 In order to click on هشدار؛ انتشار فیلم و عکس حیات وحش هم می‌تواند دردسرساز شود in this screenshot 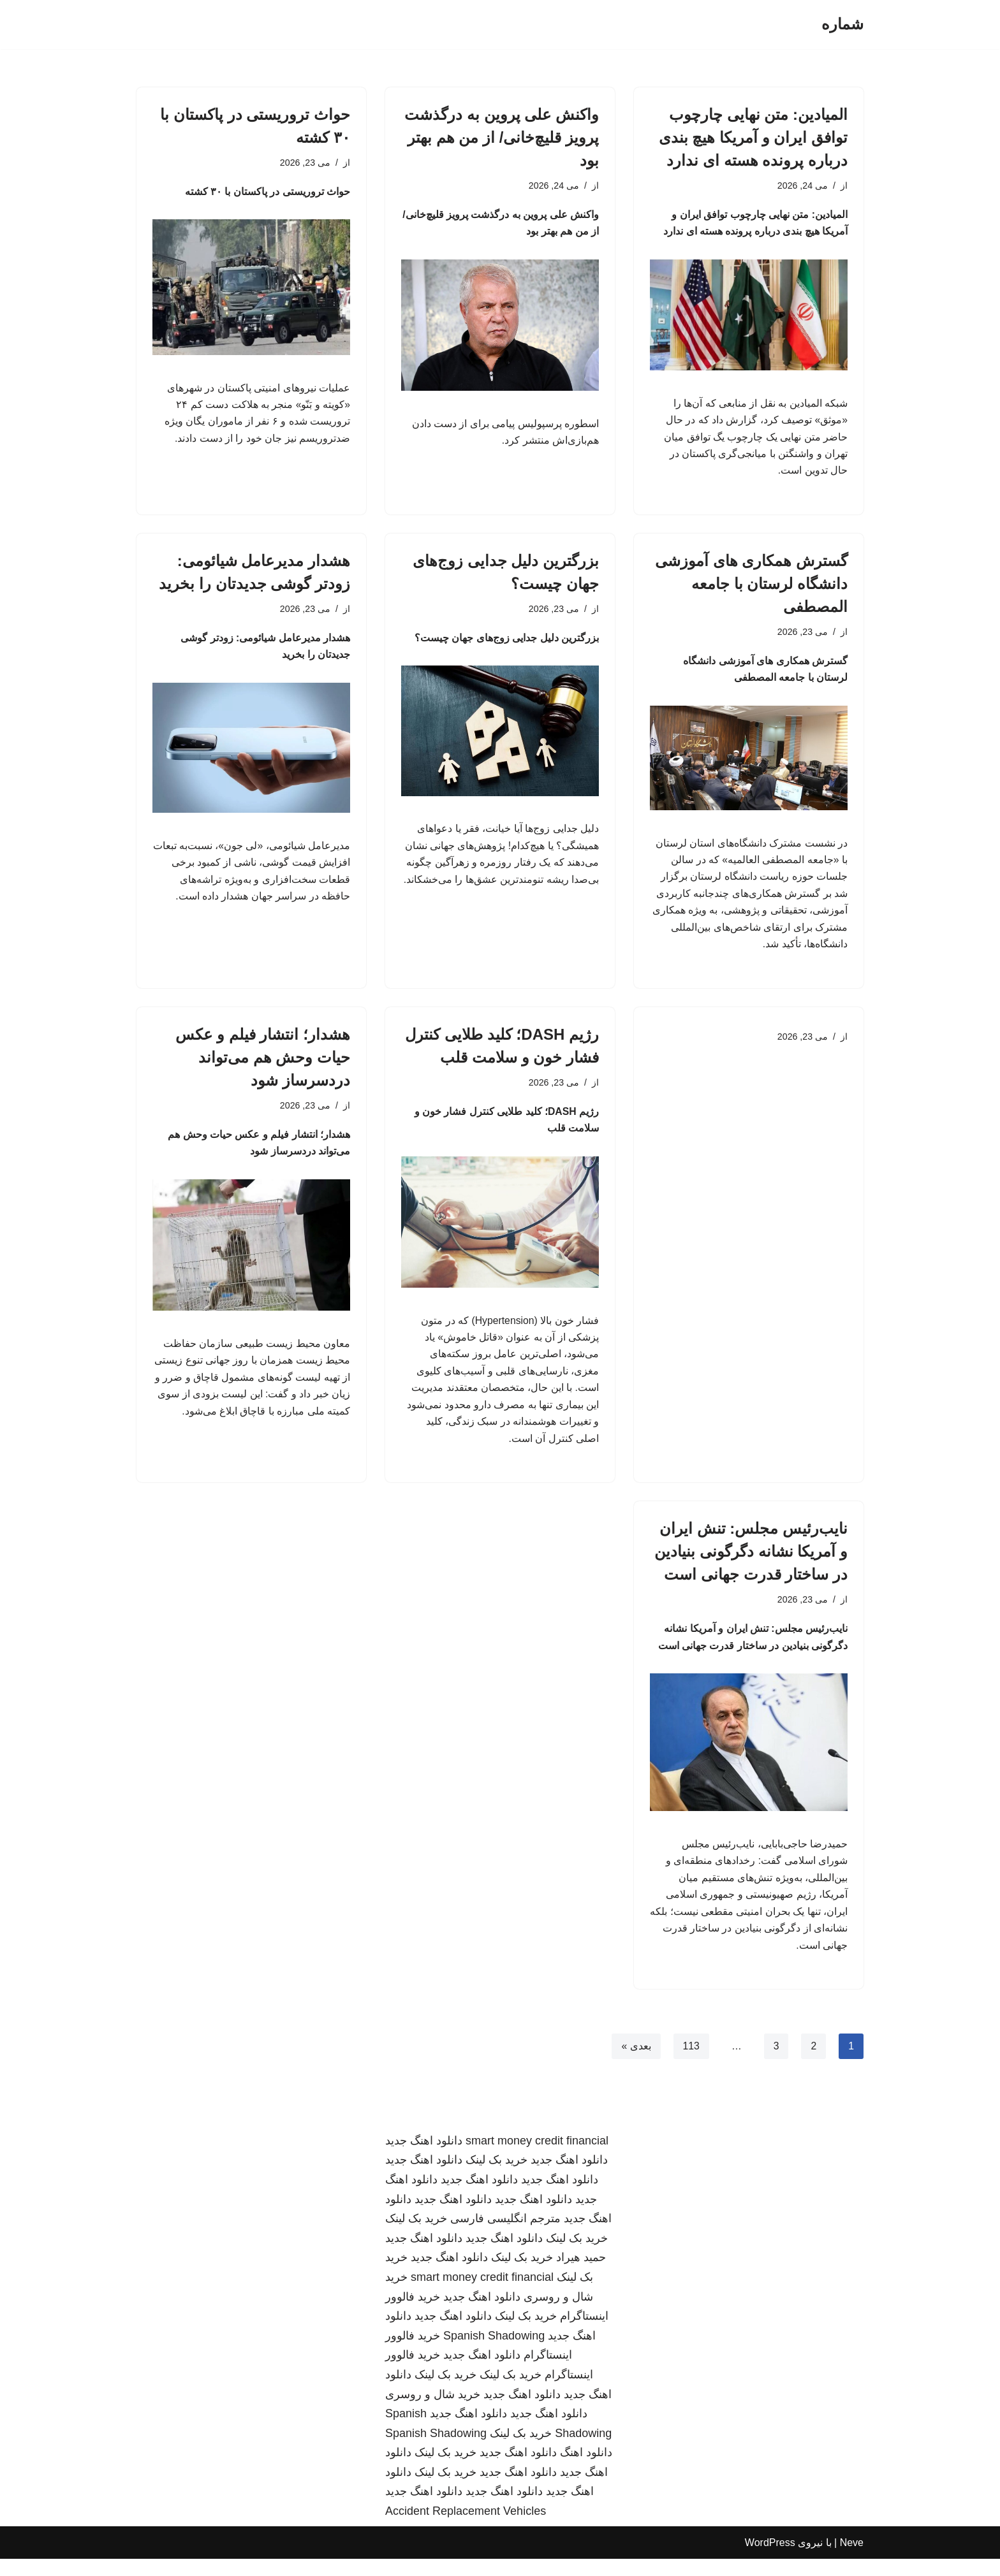, I will do `click(262, 1064)`.